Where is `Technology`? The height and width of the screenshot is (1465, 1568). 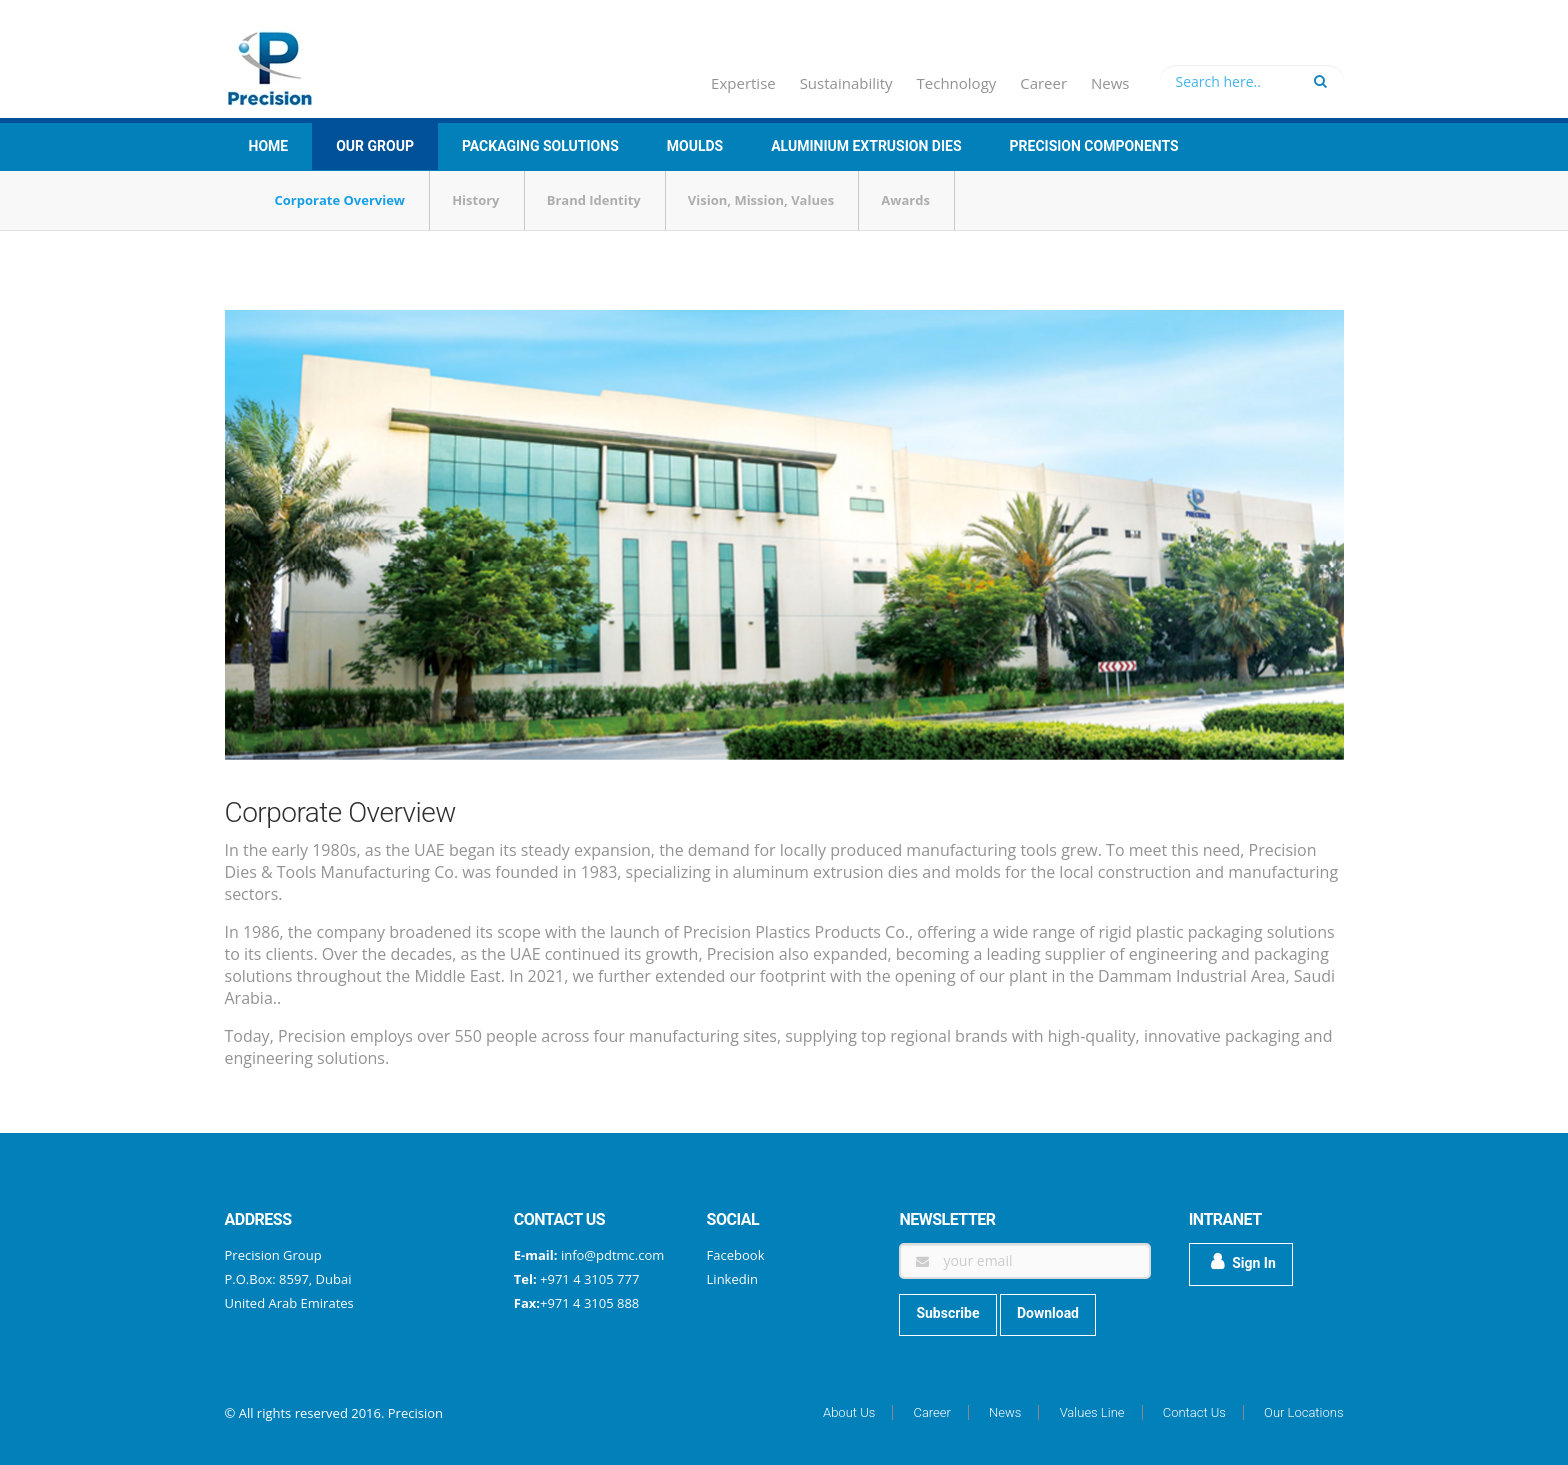 Technology is located at coordinates (957, 83).